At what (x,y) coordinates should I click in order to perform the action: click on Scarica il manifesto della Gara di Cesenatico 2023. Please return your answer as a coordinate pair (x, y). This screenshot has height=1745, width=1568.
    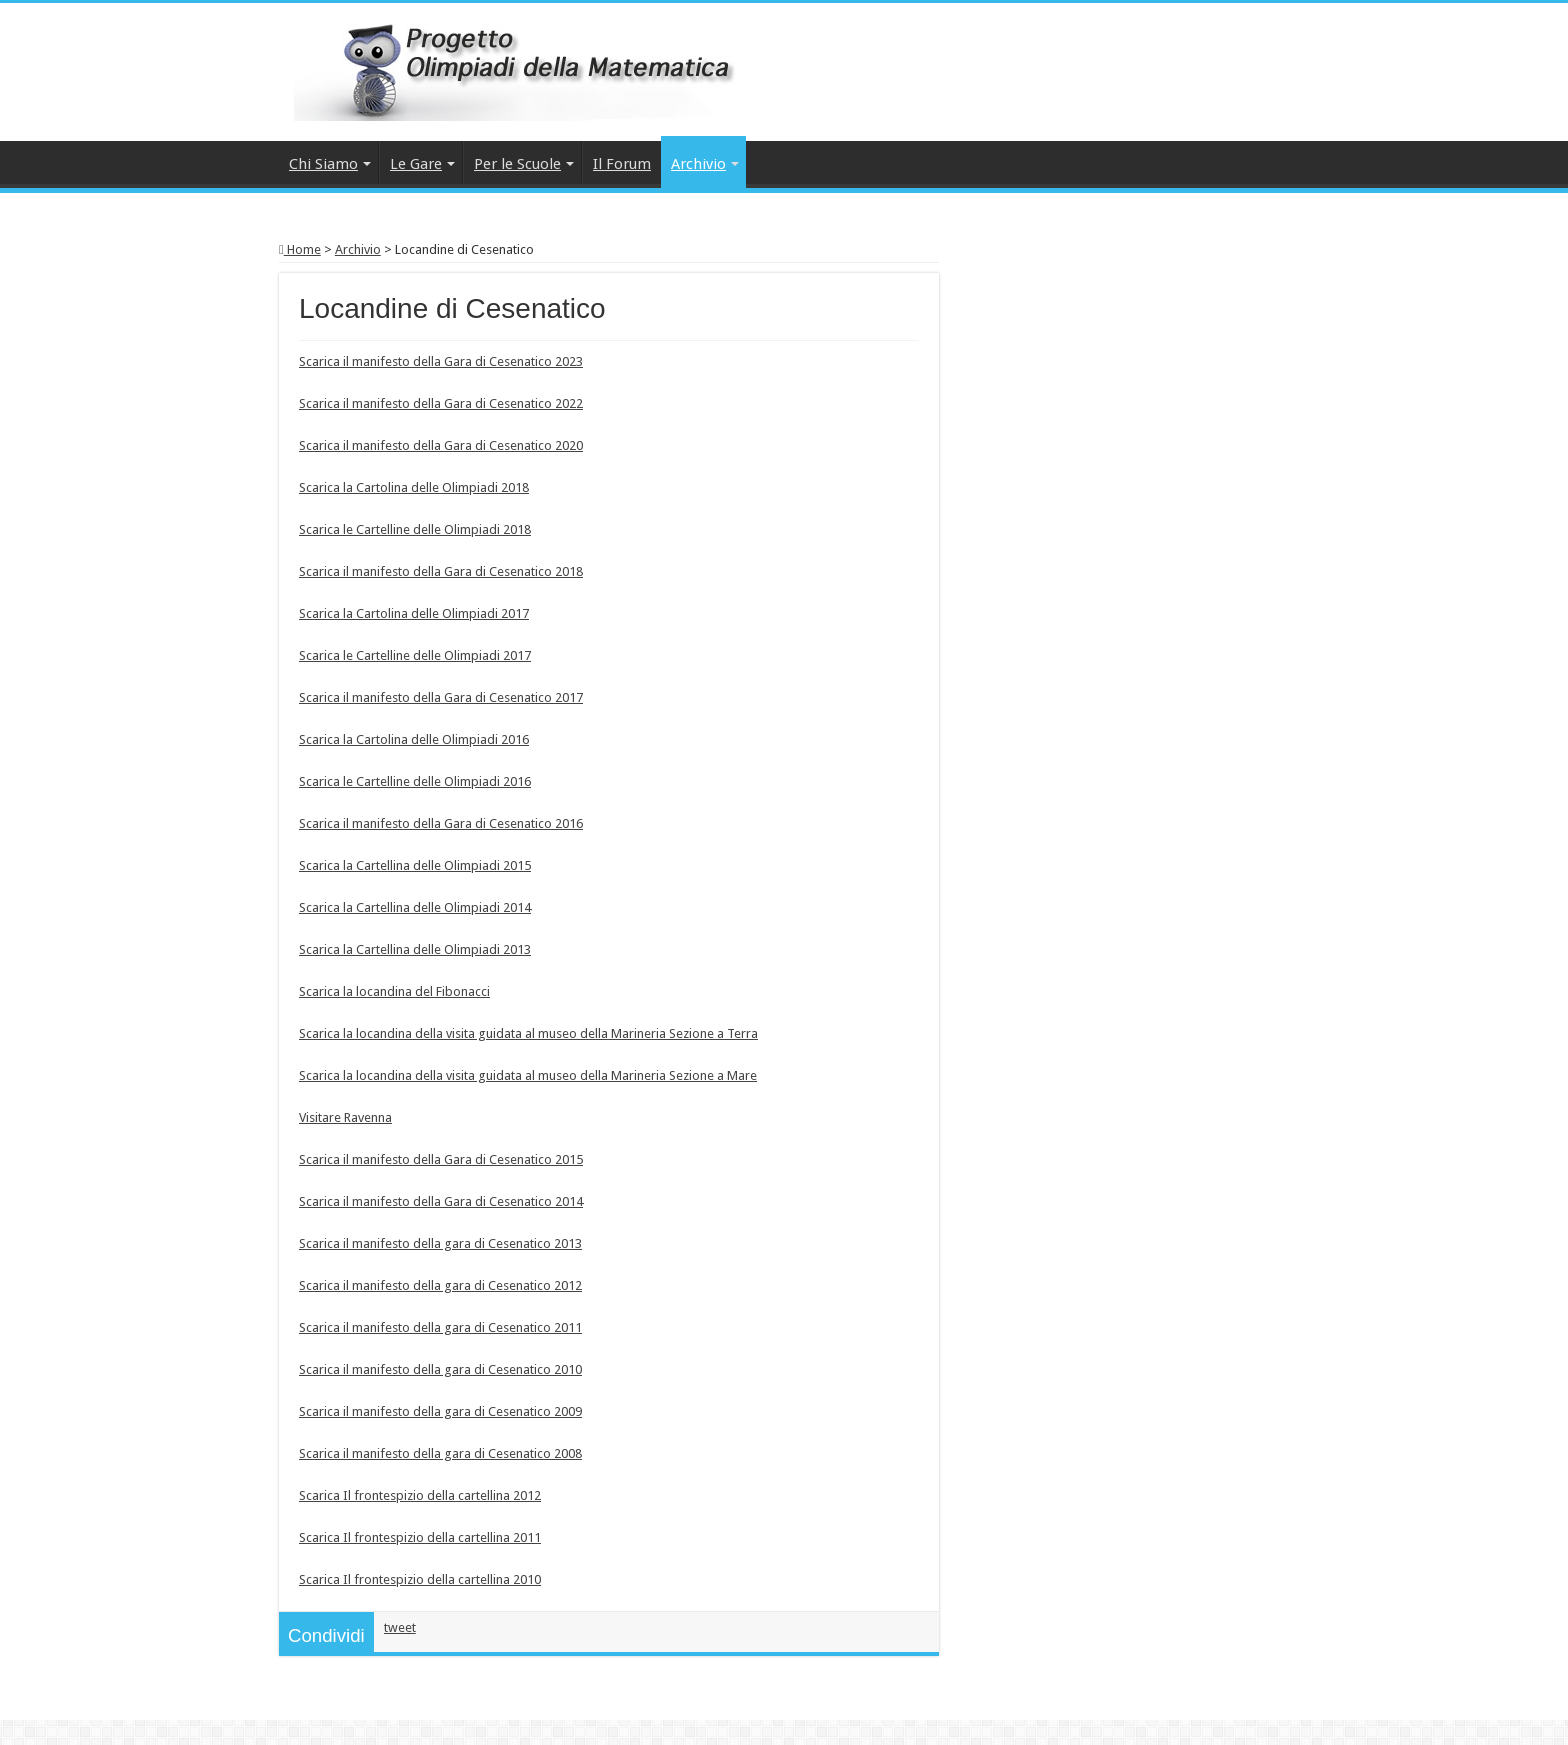
    Looking at the image, I should click on (441, 361).